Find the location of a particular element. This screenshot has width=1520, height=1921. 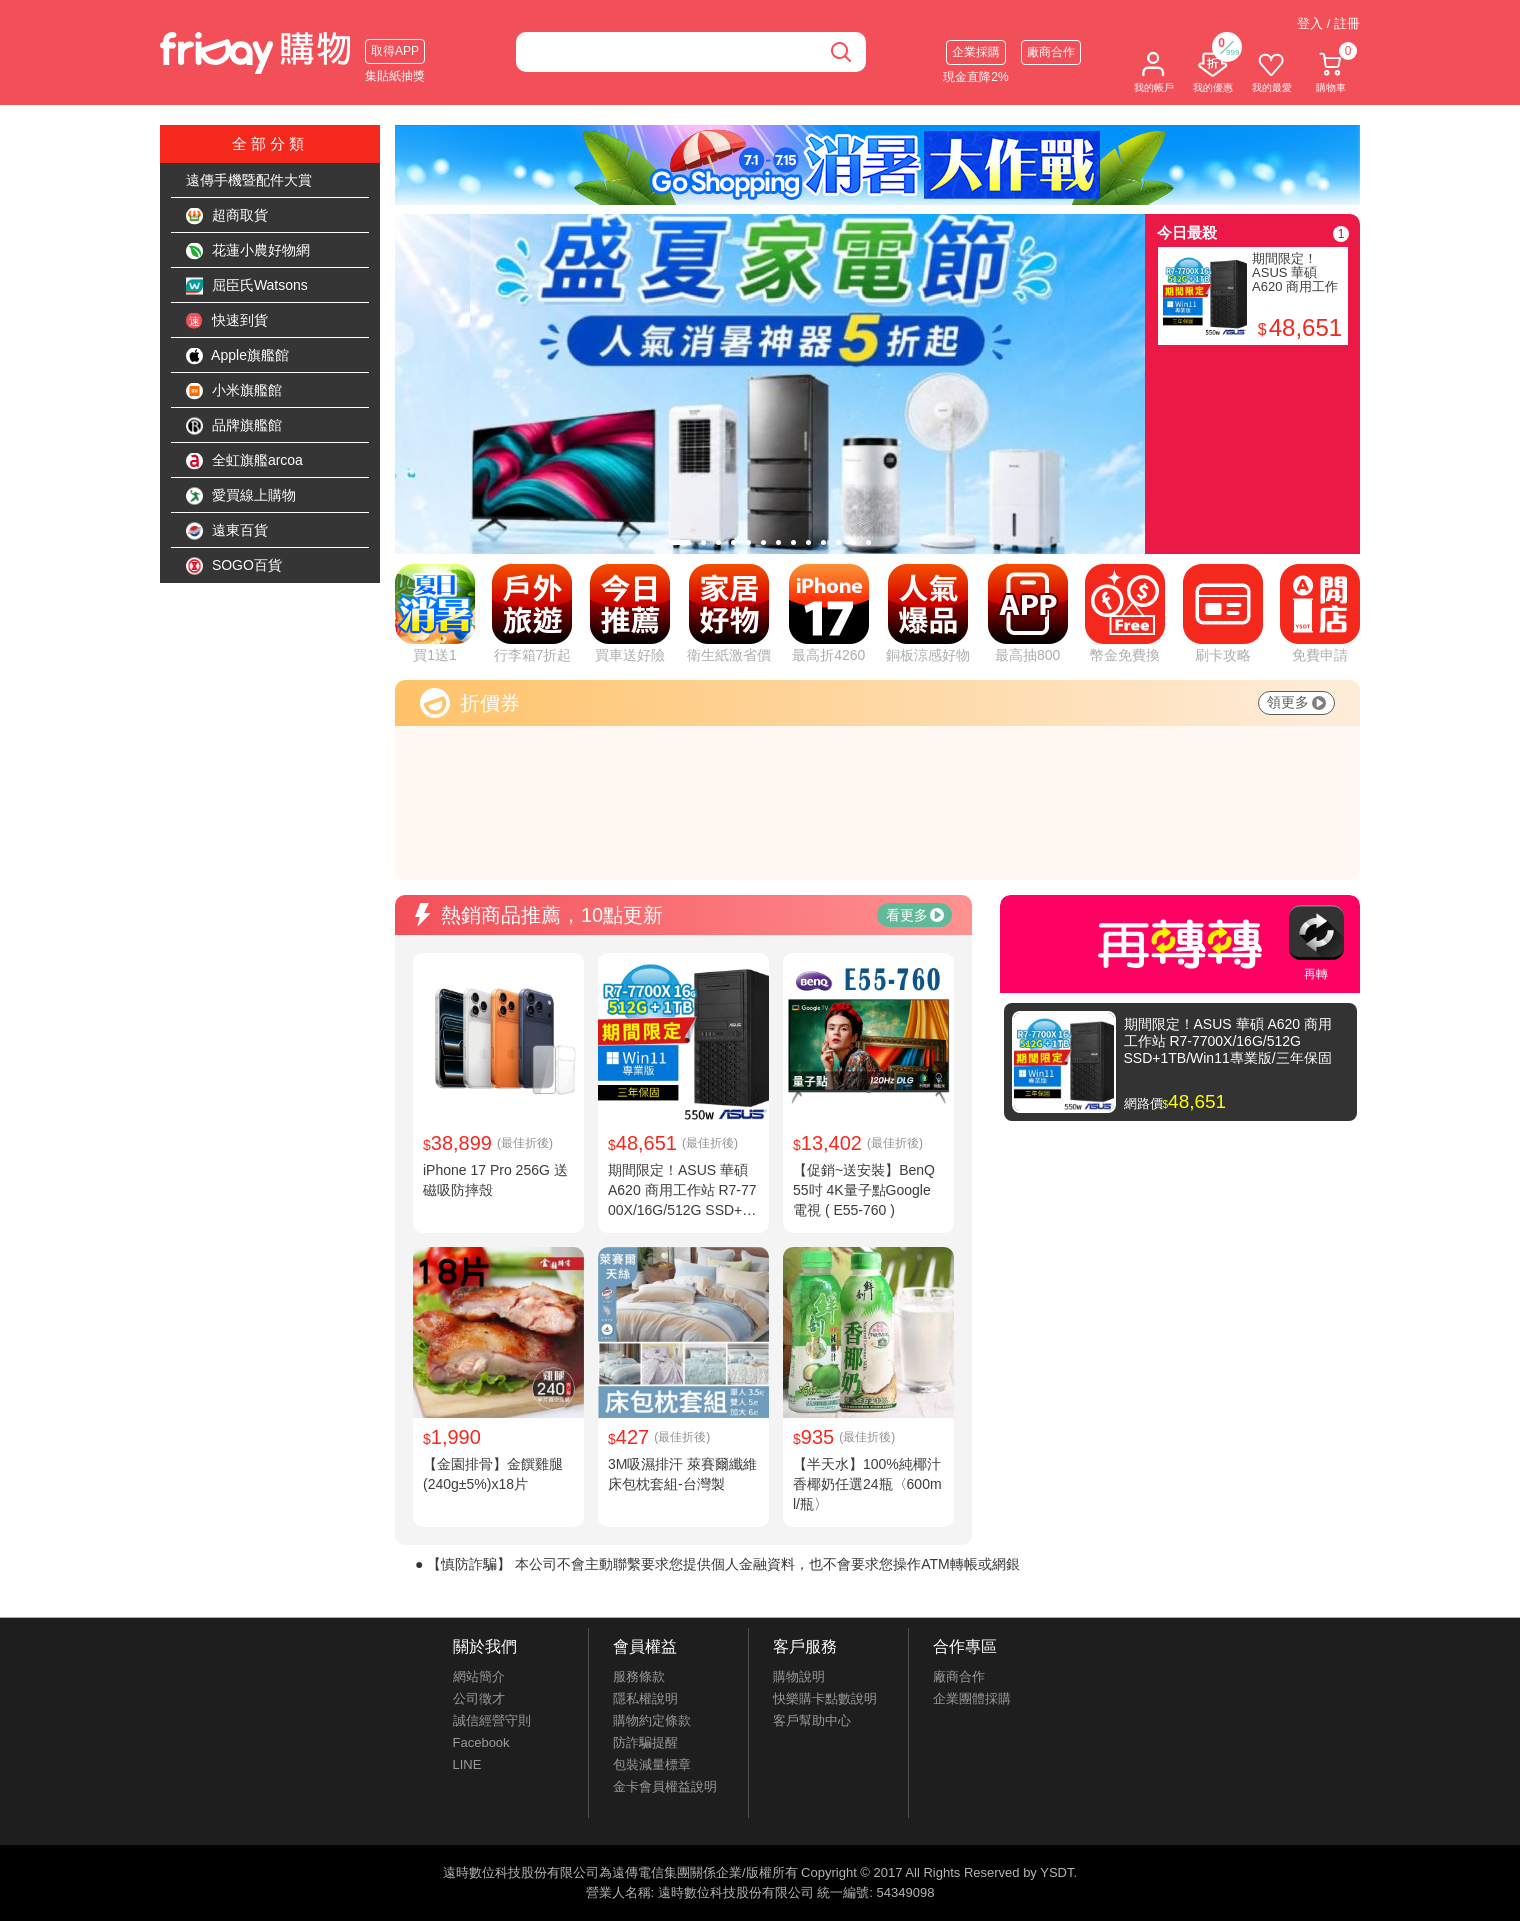

企業團體採購 is located at coordinates (972, 1698).